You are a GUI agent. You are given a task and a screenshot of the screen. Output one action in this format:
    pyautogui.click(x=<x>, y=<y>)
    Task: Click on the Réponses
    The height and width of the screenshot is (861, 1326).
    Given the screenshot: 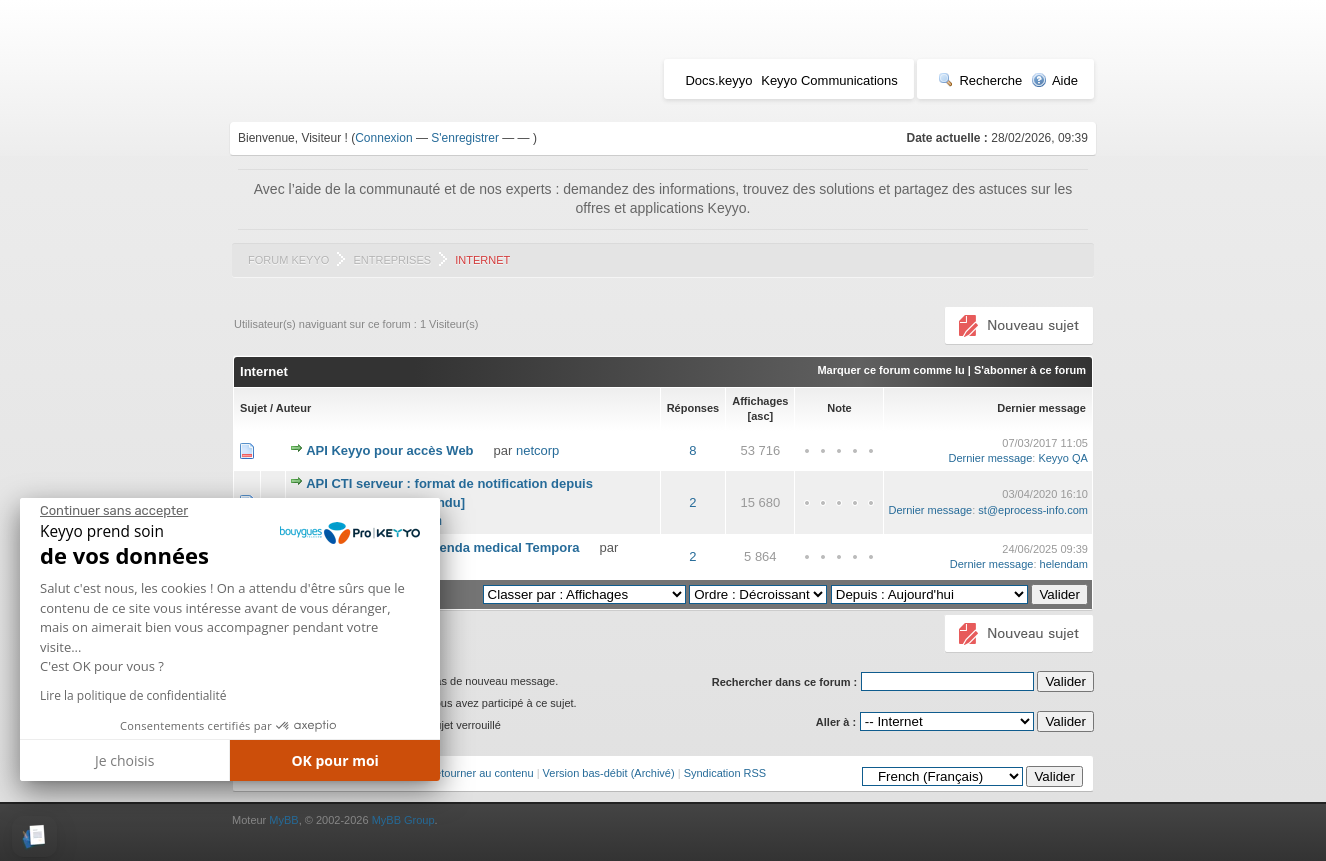 What is the action you would take?
    pyautogui.click(x=693, y=408)
    